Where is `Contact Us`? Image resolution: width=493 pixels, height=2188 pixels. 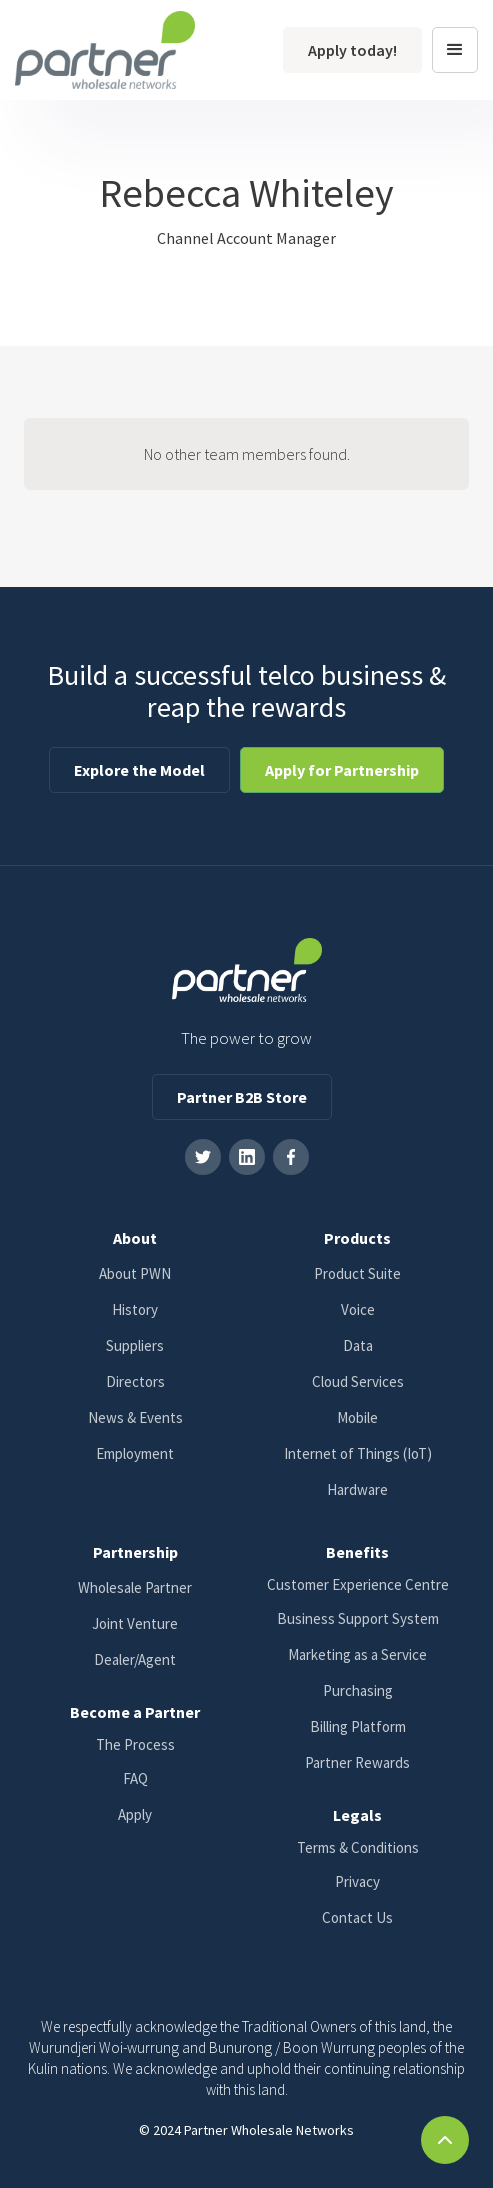
Contact Us is located at coordinates (357, 1917).